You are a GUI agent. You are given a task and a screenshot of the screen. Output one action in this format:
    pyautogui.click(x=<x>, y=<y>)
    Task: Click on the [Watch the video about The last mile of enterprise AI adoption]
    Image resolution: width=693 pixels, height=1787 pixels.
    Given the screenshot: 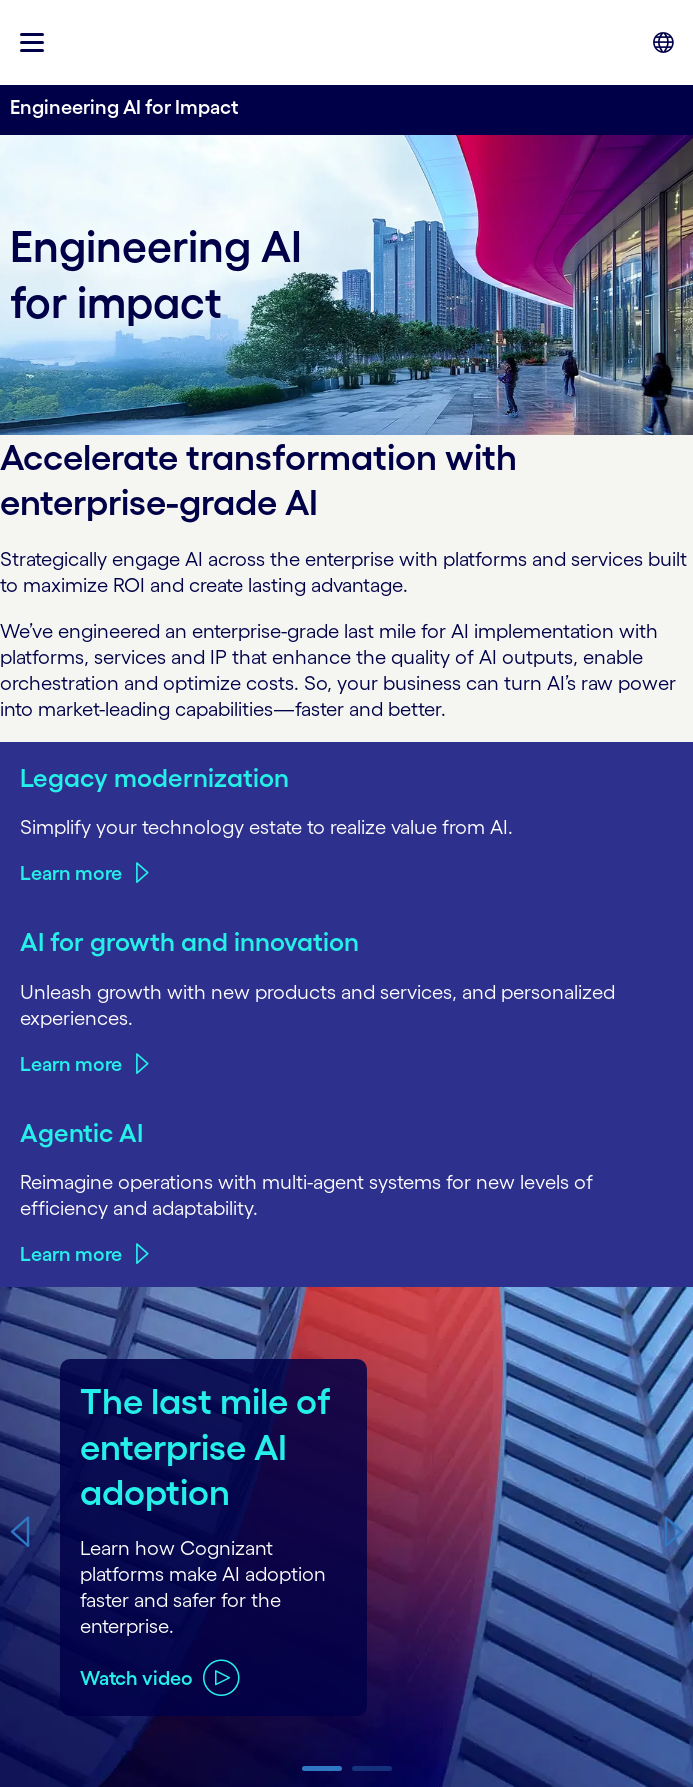 What is the action you would take?
    pyautogui.click(x=160, y=1677)
    